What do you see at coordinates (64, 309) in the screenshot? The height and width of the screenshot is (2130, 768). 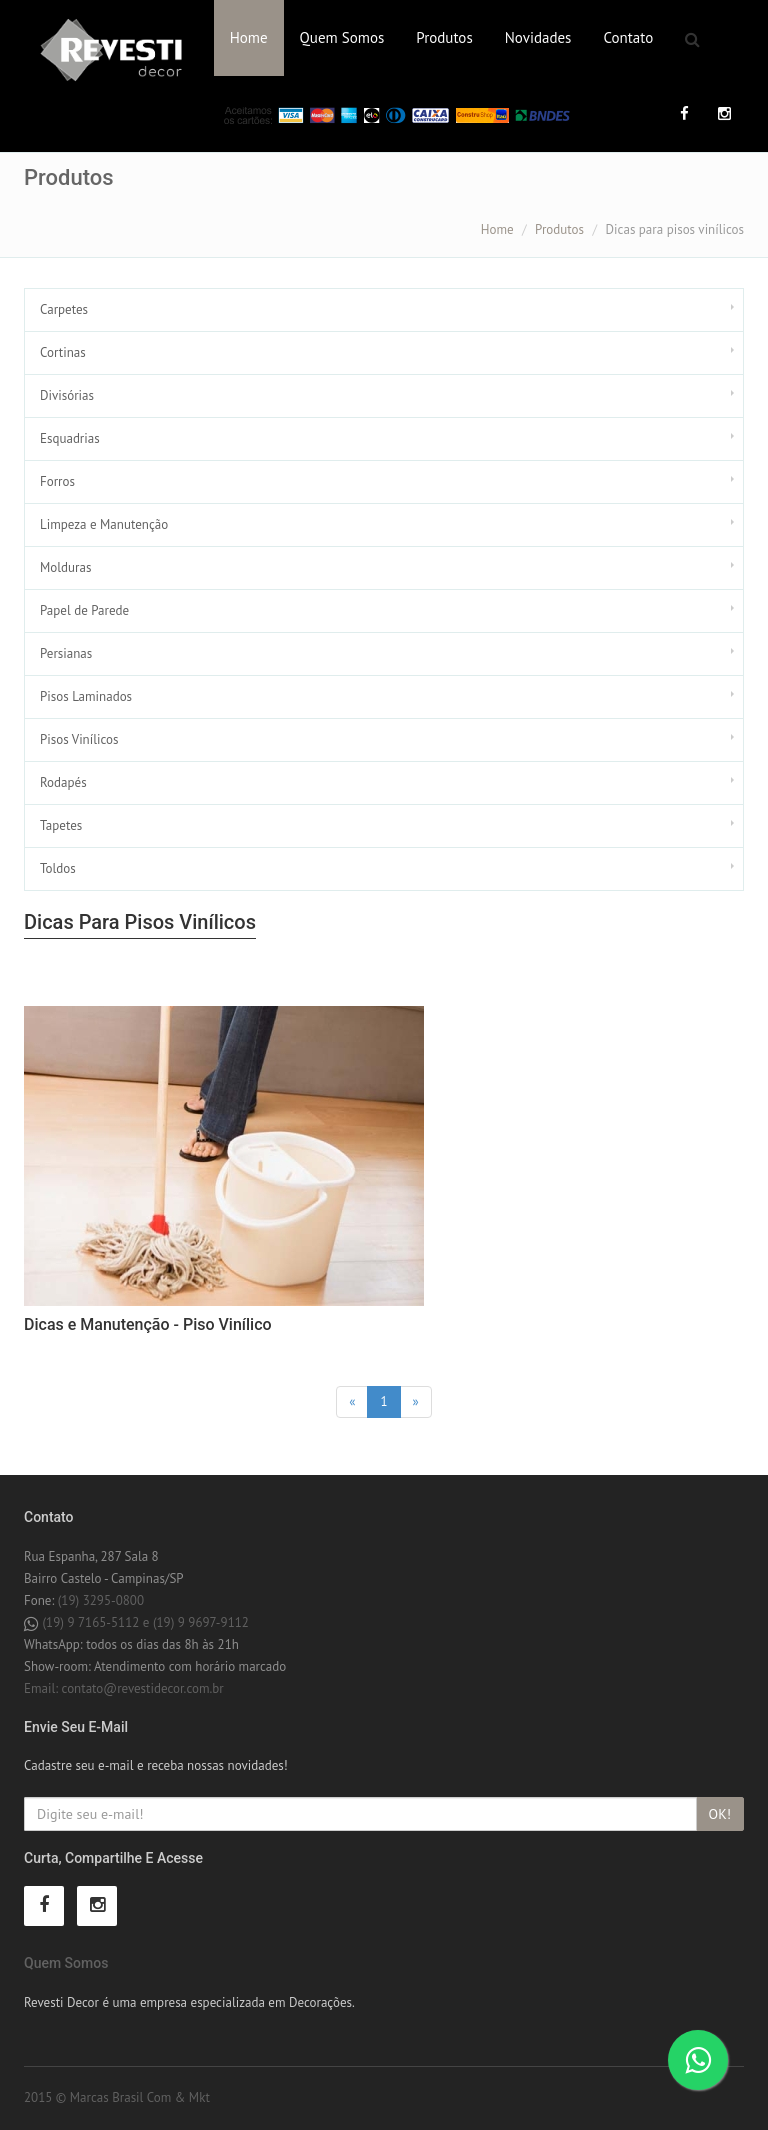 I see `Carpetes` at bounding box center [64, 309].